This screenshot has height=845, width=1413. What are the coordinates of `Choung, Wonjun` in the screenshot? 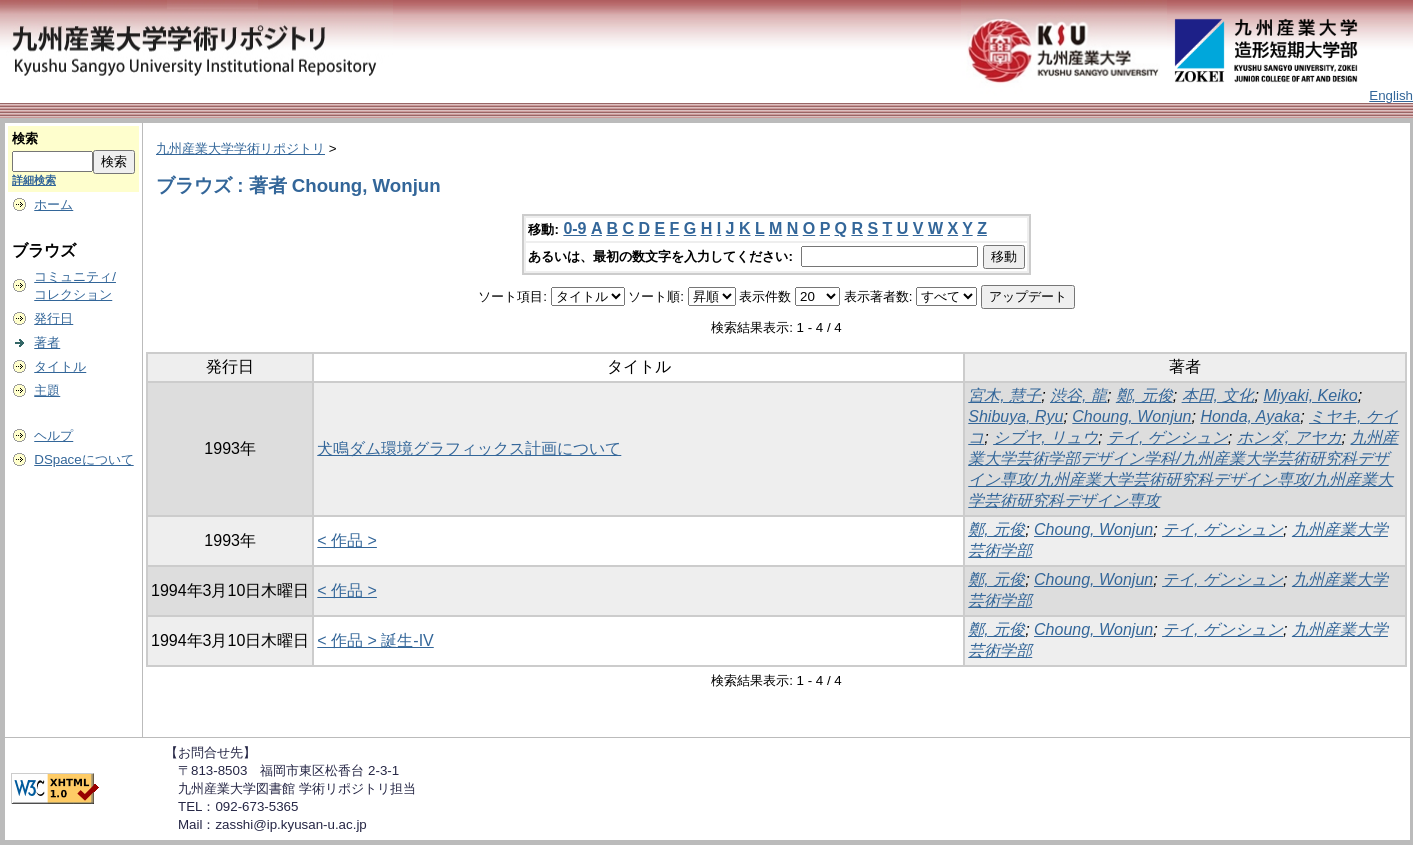 It's located at (1131, 416).